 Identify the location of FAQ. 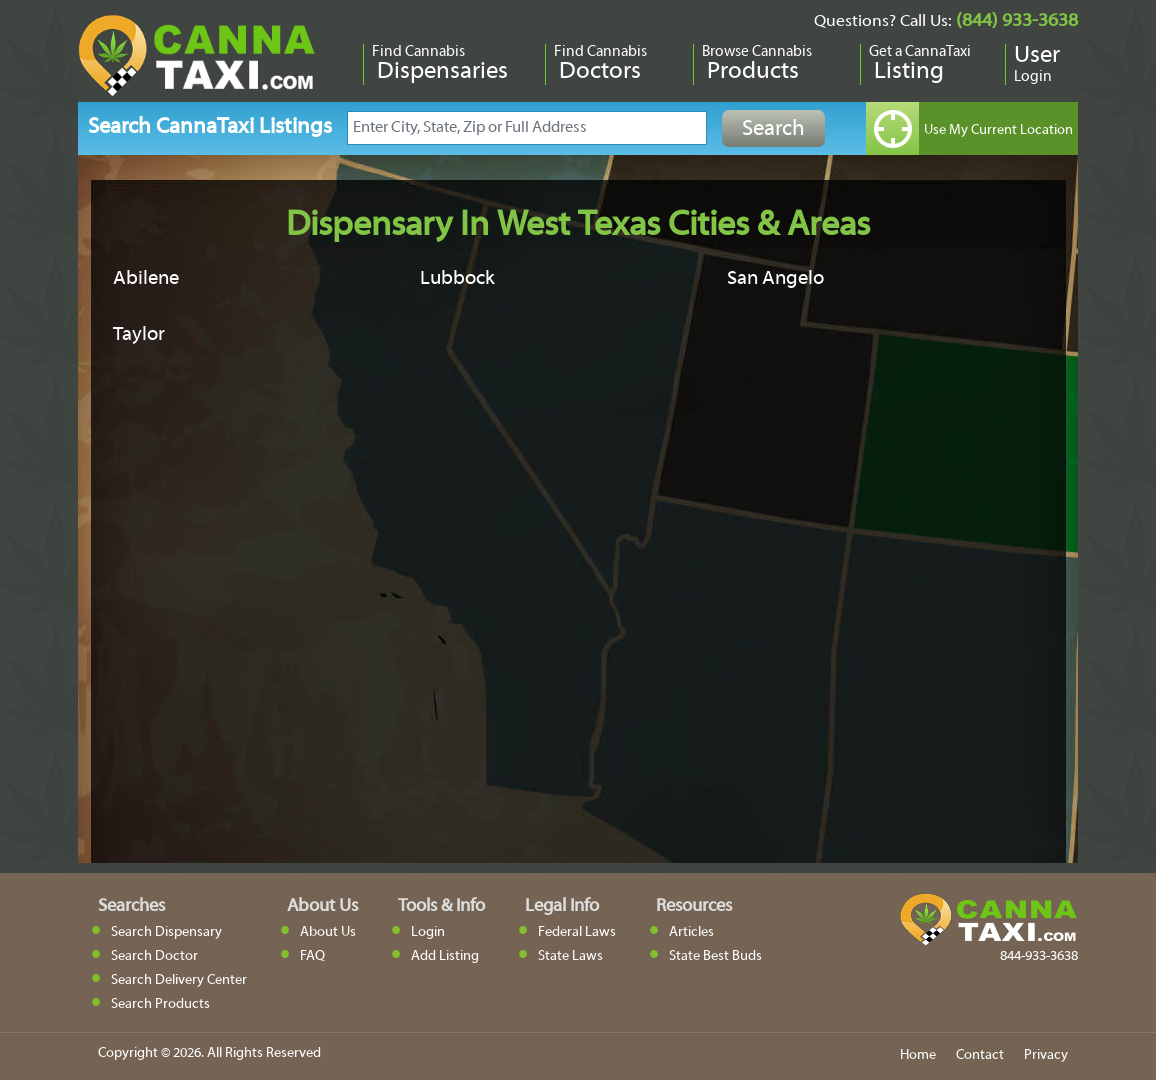
(312, 956).